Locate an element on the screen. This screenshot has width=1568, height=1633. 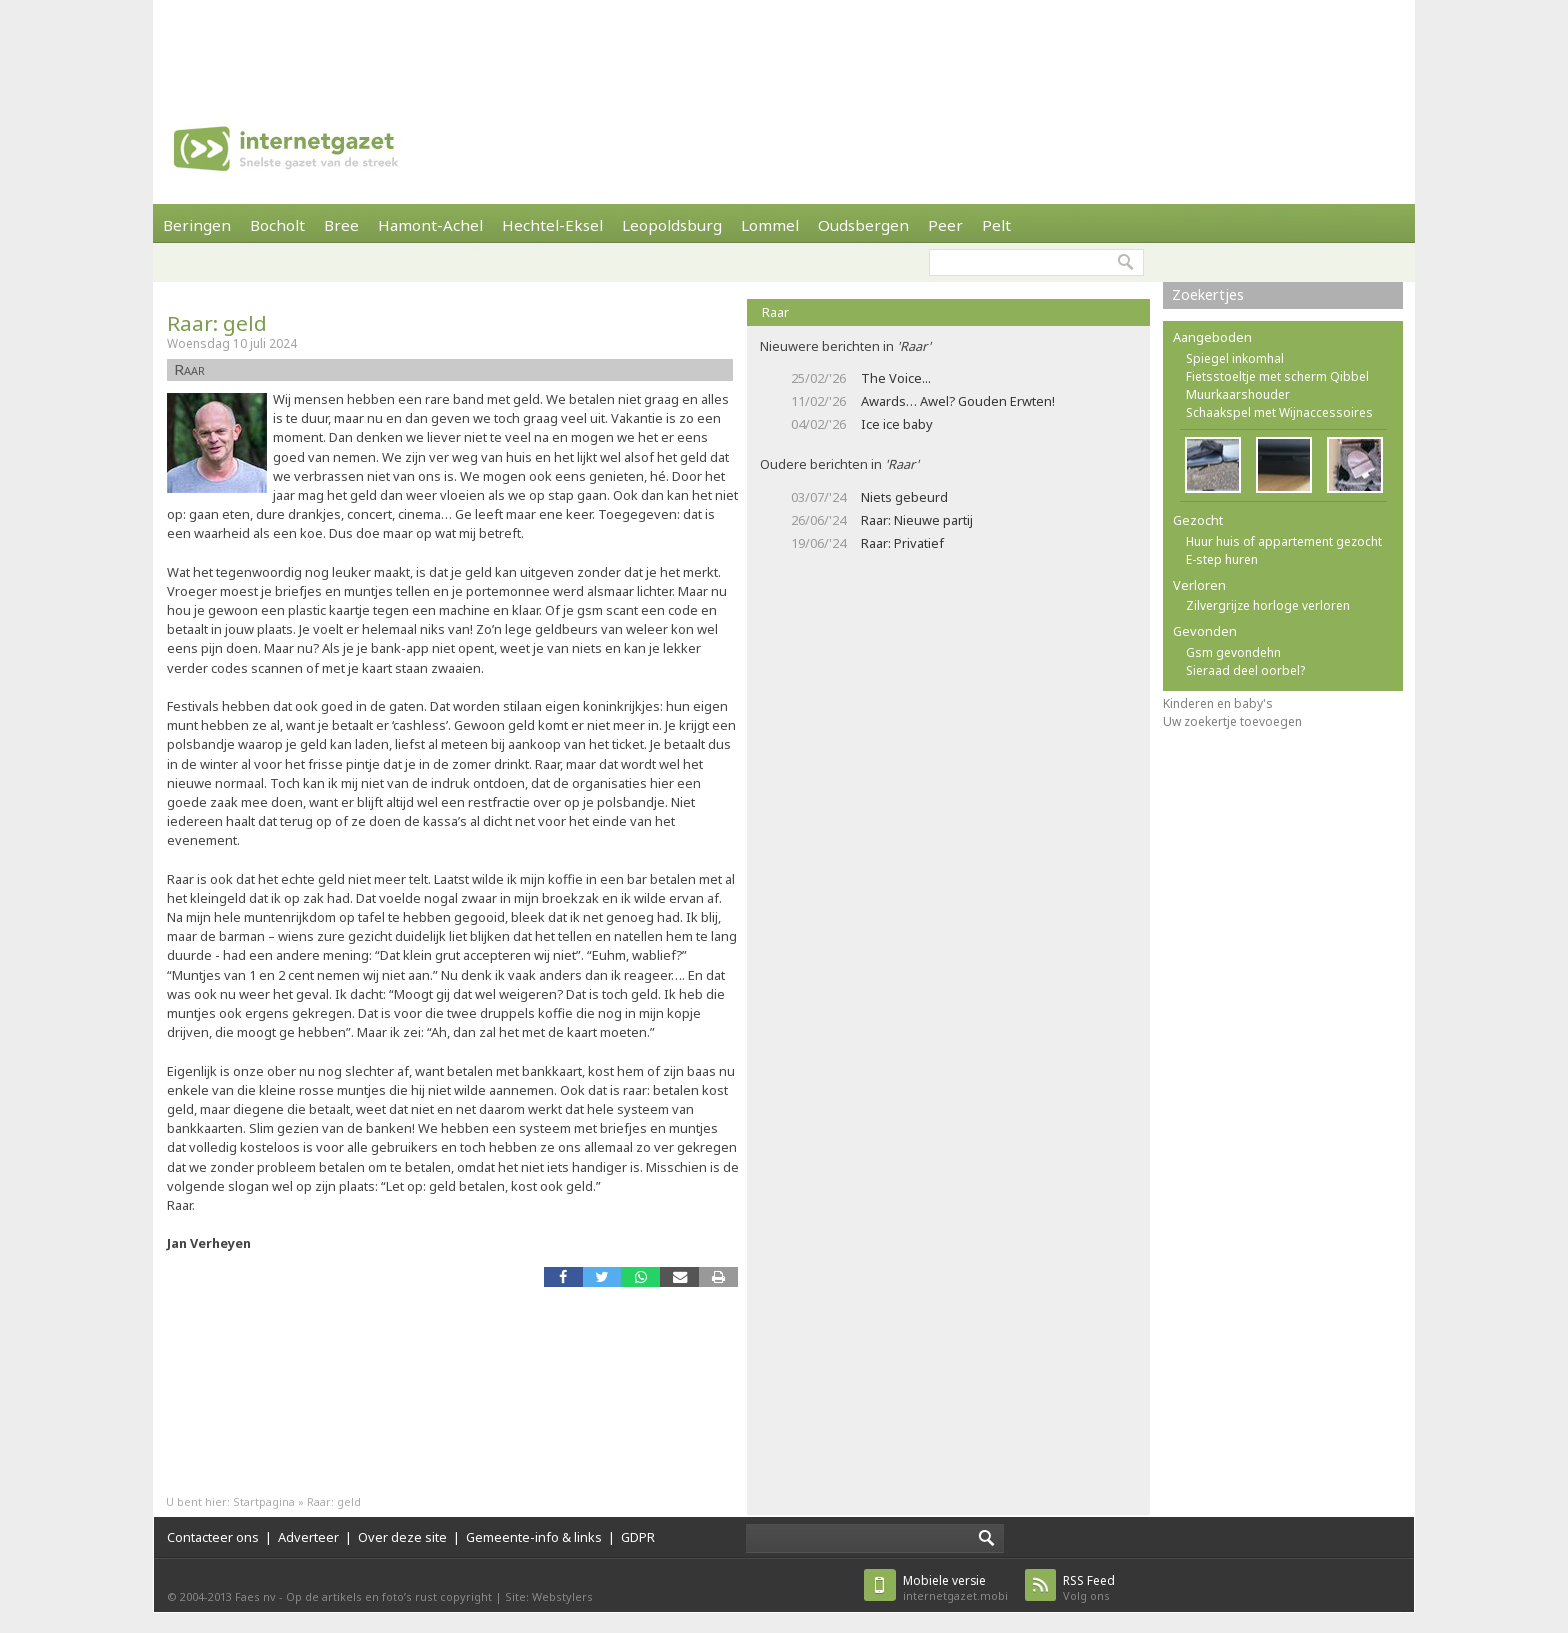
Oudsbergen is located at coordinates (863, 225).